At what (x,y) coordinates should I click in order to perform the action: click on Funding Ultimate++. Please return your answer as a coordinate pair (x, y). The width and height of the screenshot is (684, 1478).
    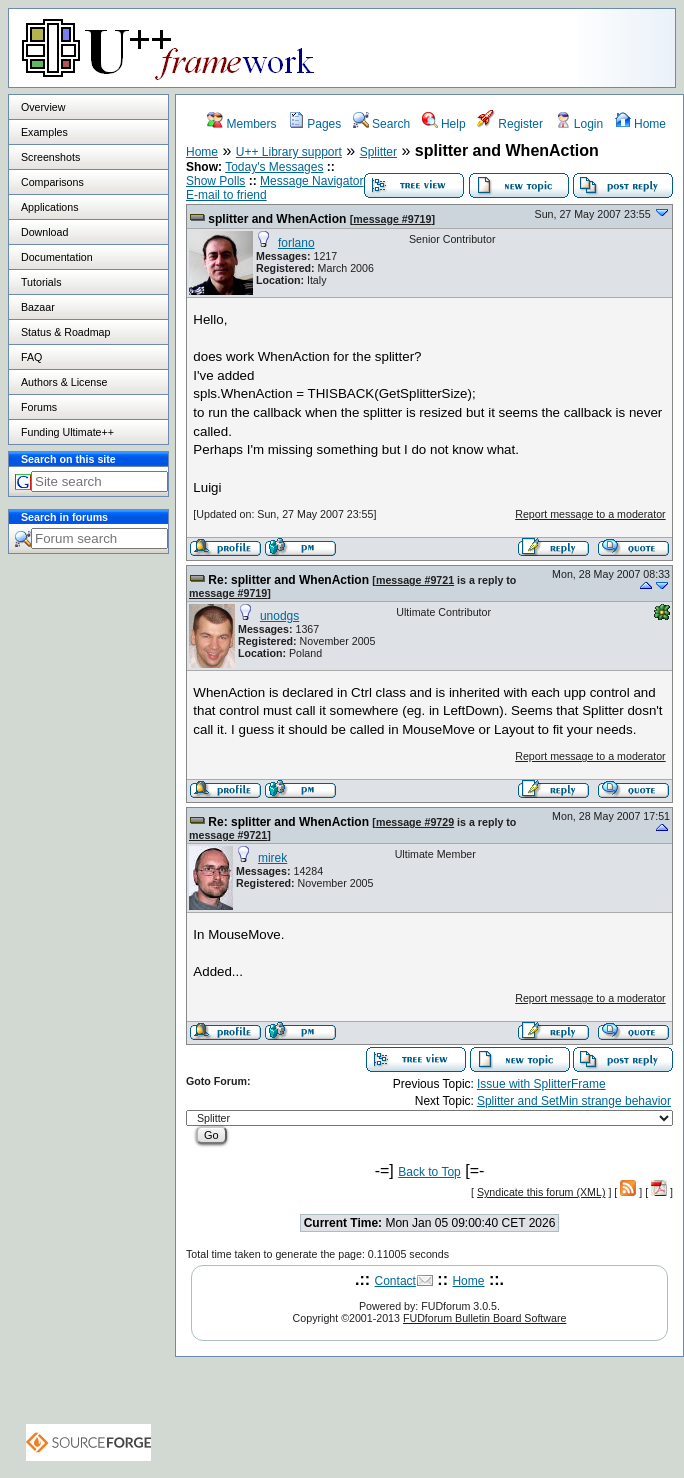
    Looking at the image, I should click on (67, 432).